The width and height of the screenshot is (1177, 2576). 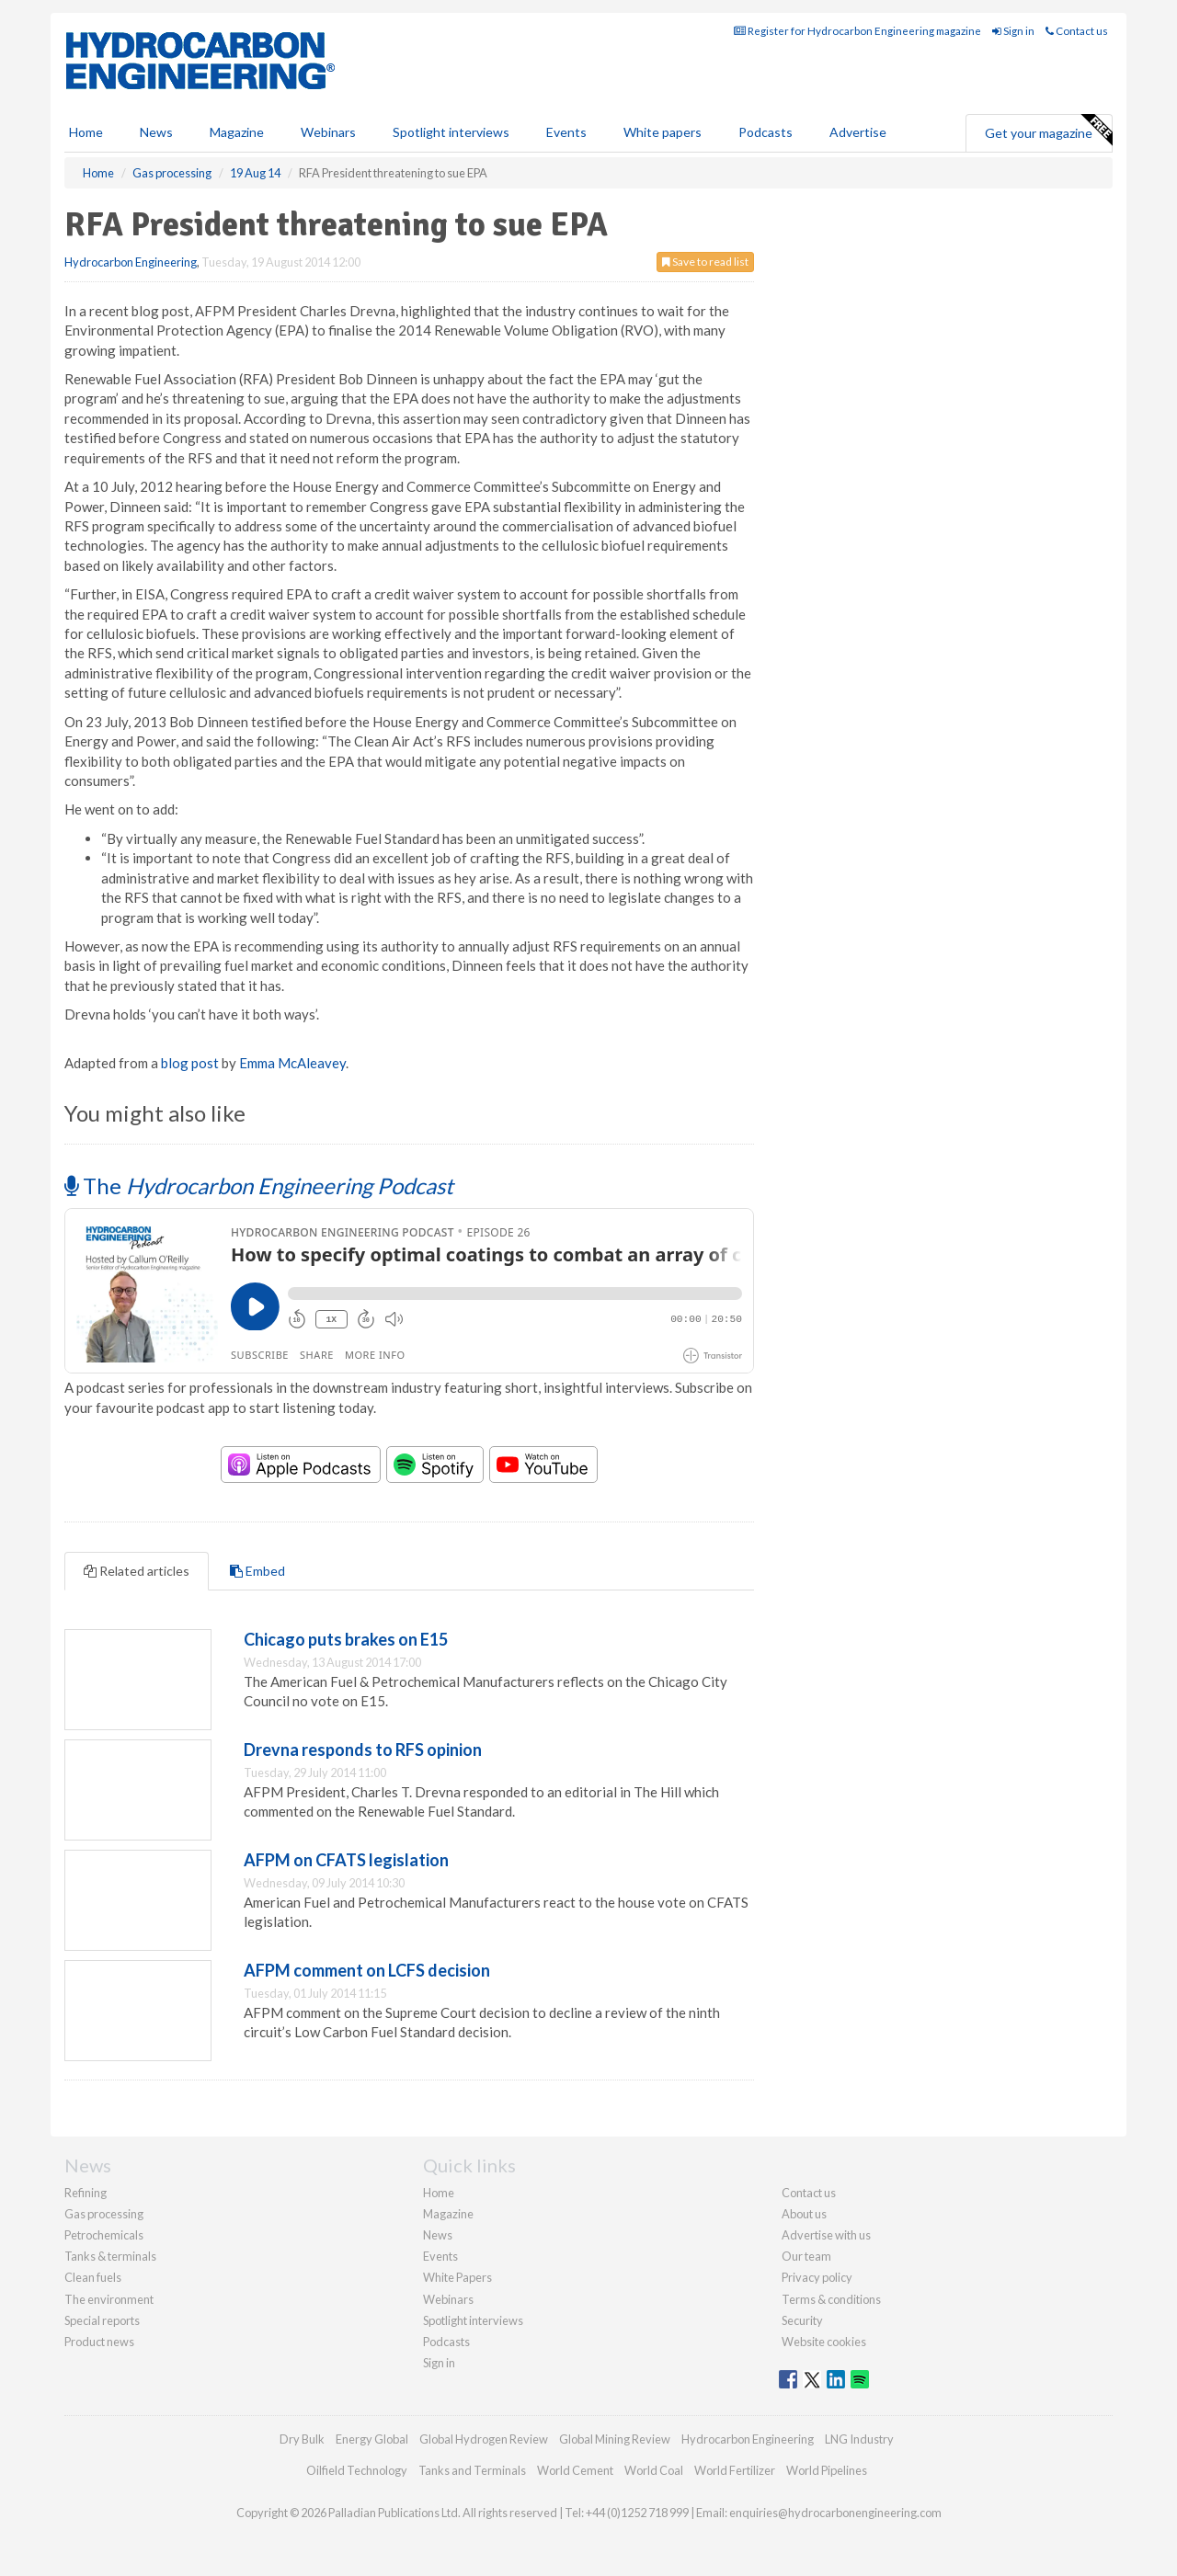 What do you see at coordinates (103, 2213) in the screenshot?
I see `Gas processing` at bounding box center [103, 2213].